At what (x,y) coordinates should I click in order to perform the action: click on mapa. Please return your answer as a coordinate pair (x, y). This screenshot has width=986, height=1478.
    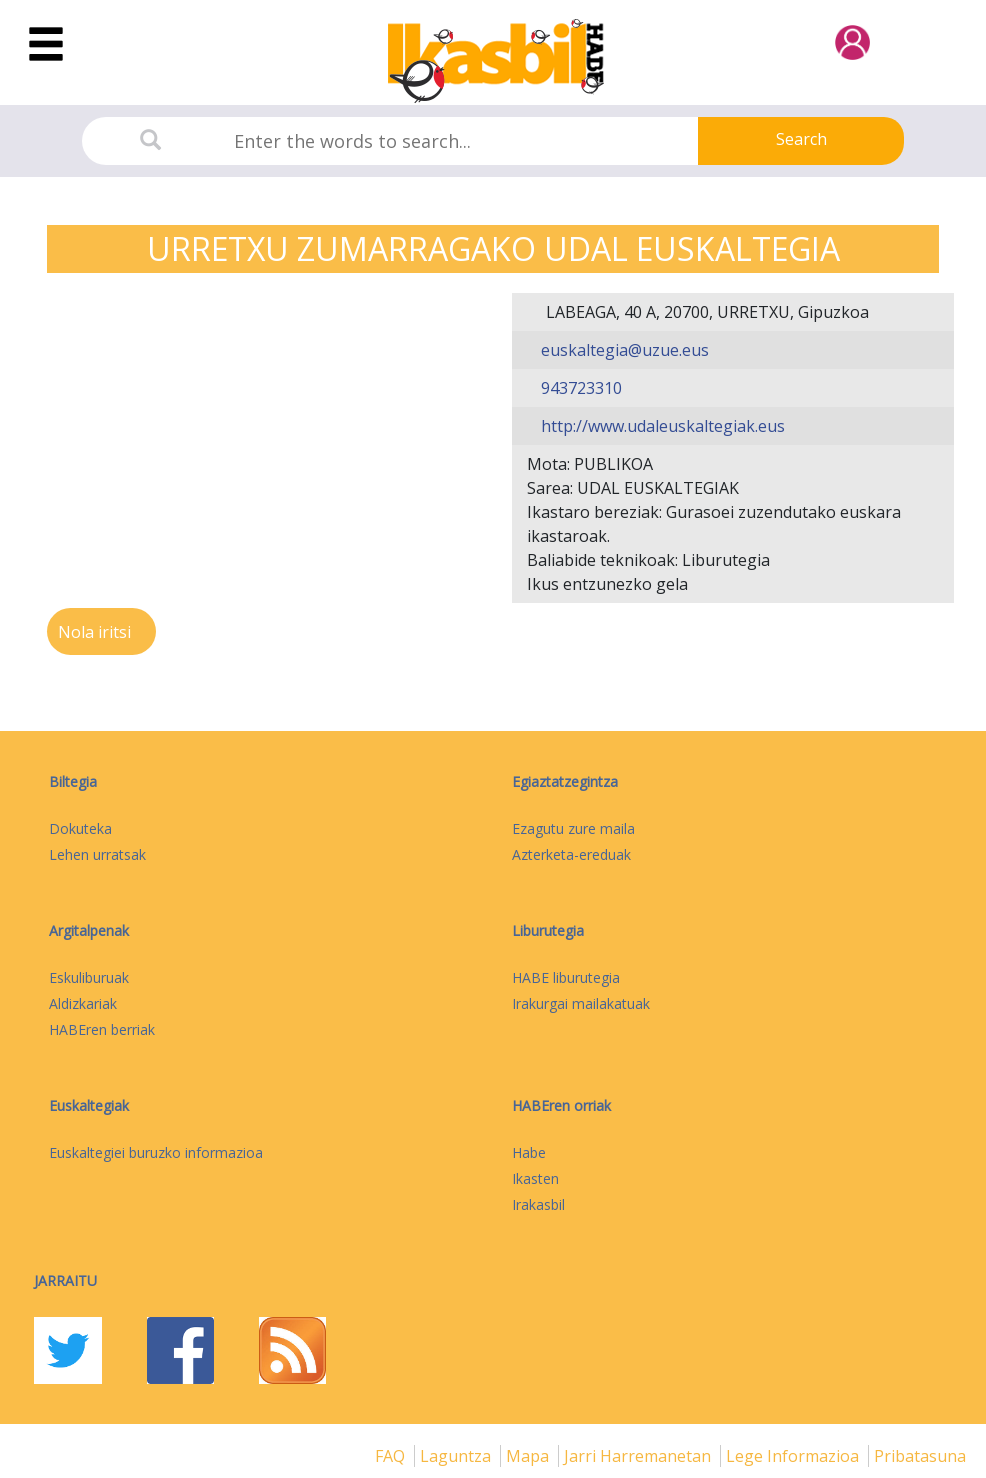
    Looking at the image, I should click on (529, 1456).